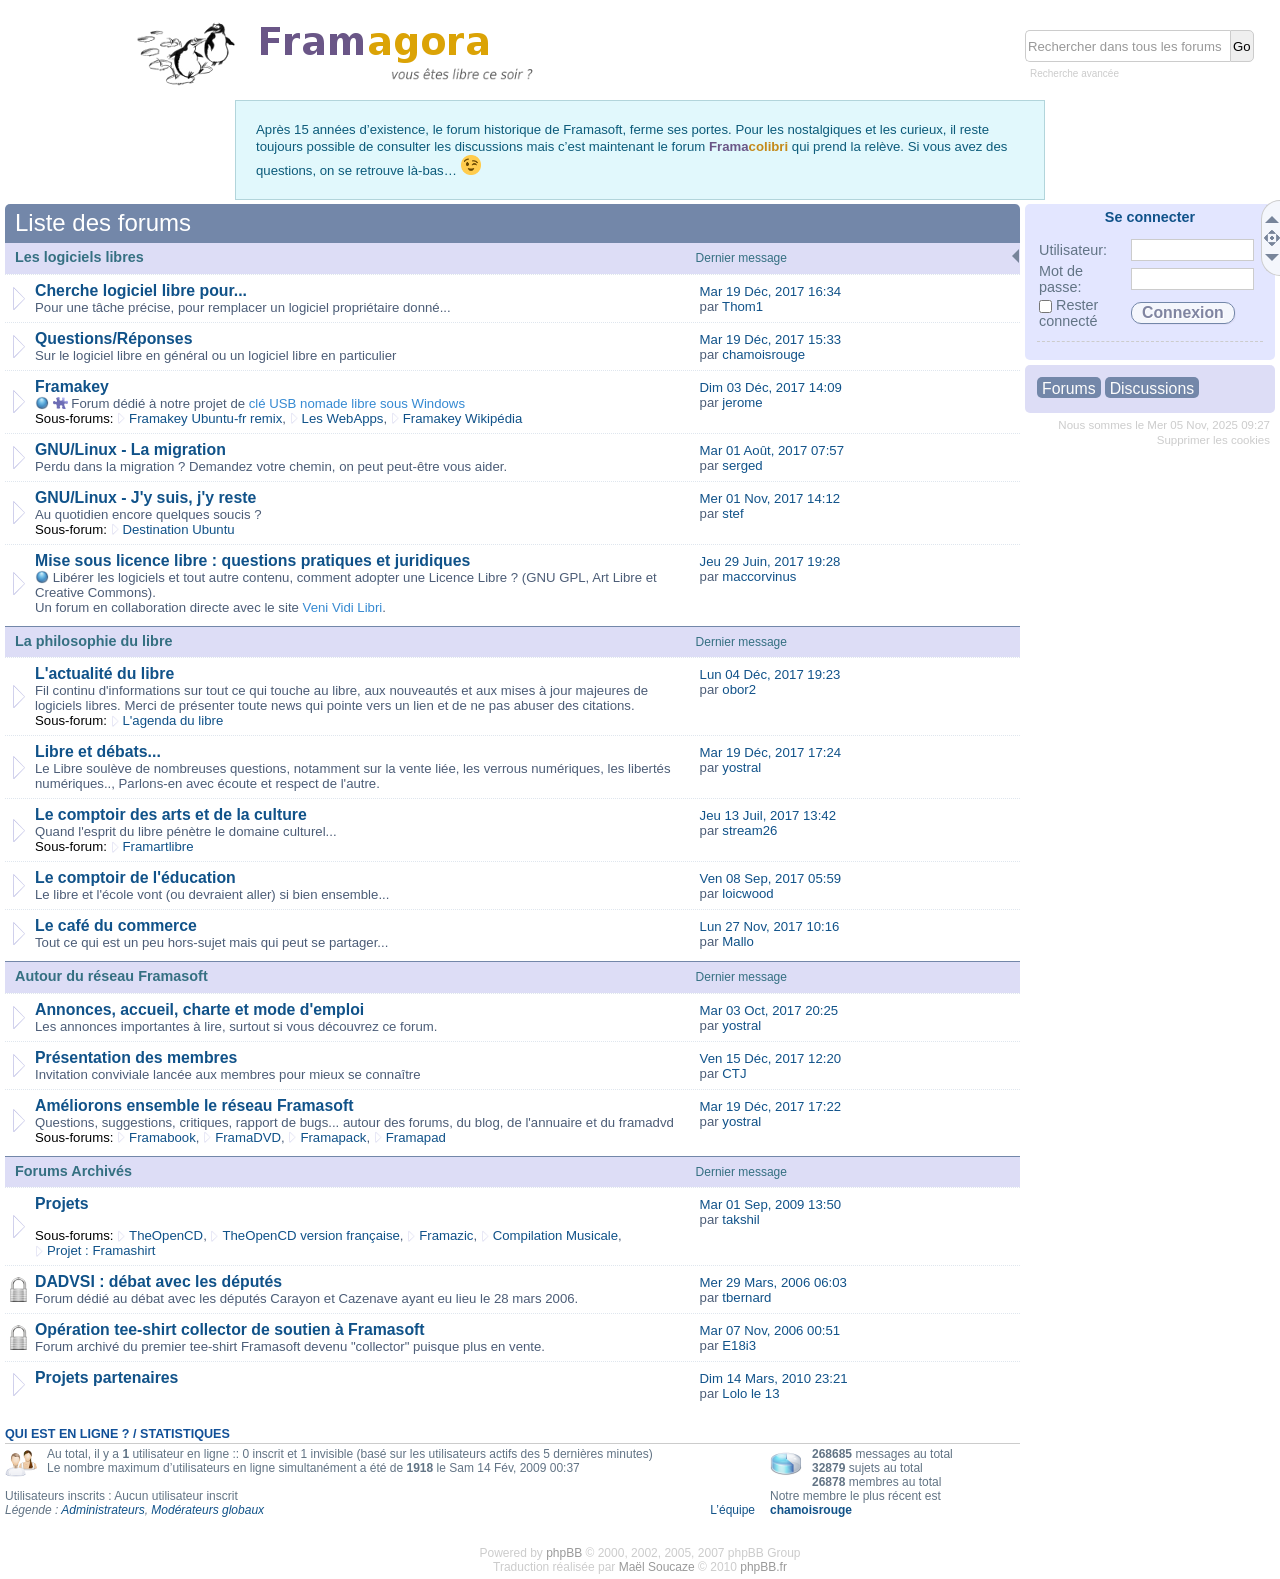 This screenshot has width=1280, height=1579. What do you see at coordinates (769, 1010) in the screenshot?
I see `Mar 03 Oct, 2017 20:25` at bounding box center [769, 1010].